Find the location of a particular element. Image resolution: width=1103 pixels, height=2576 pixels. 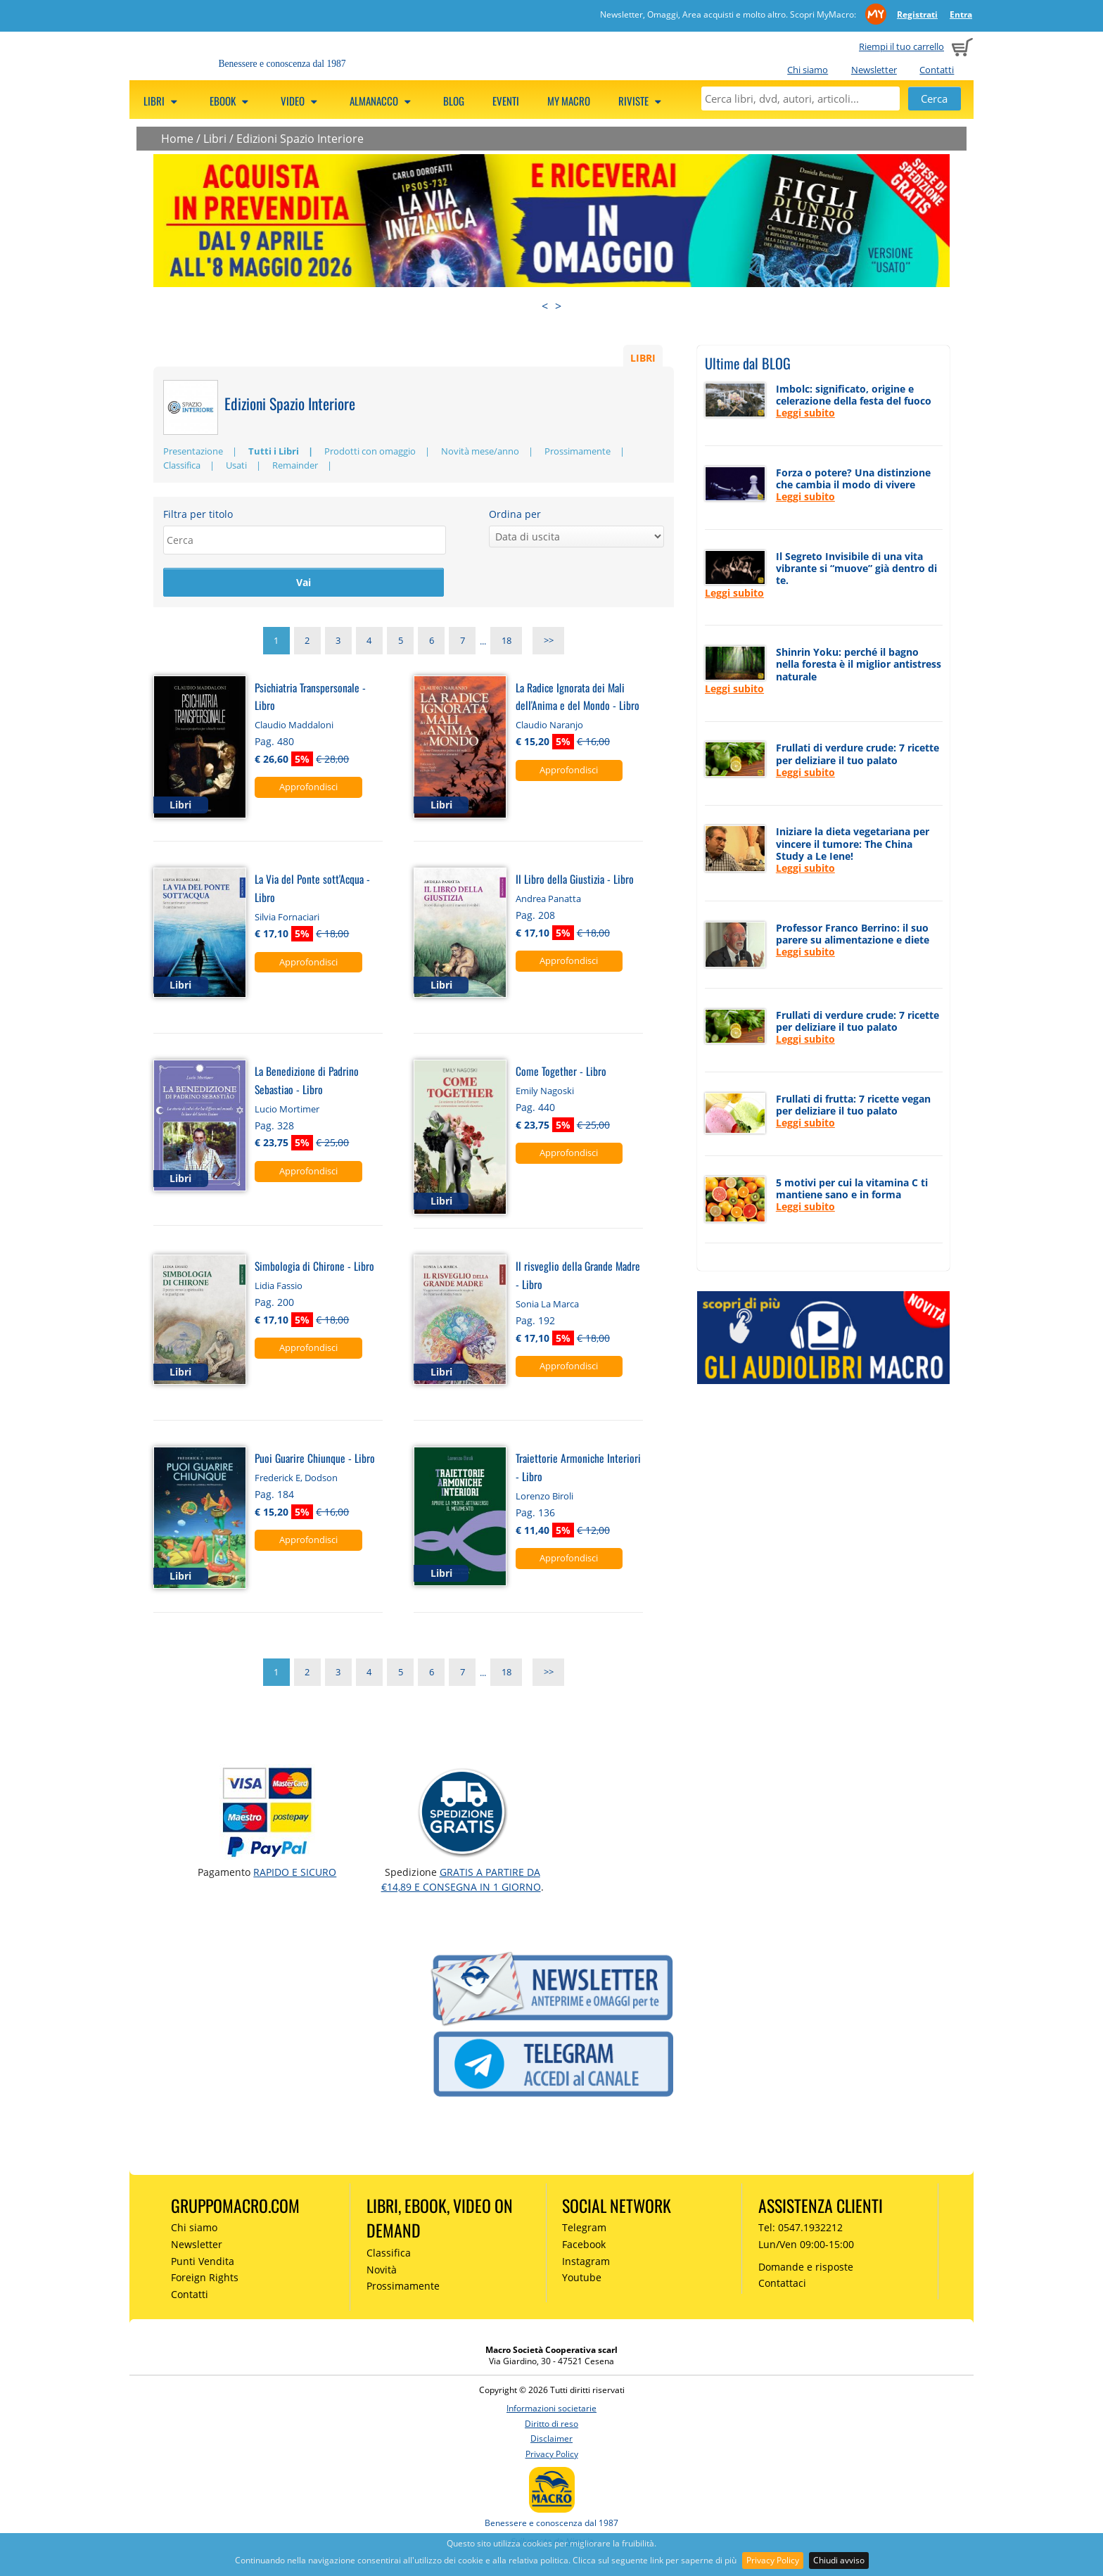

Domande e risposte is located at coordinates (805, 2268).